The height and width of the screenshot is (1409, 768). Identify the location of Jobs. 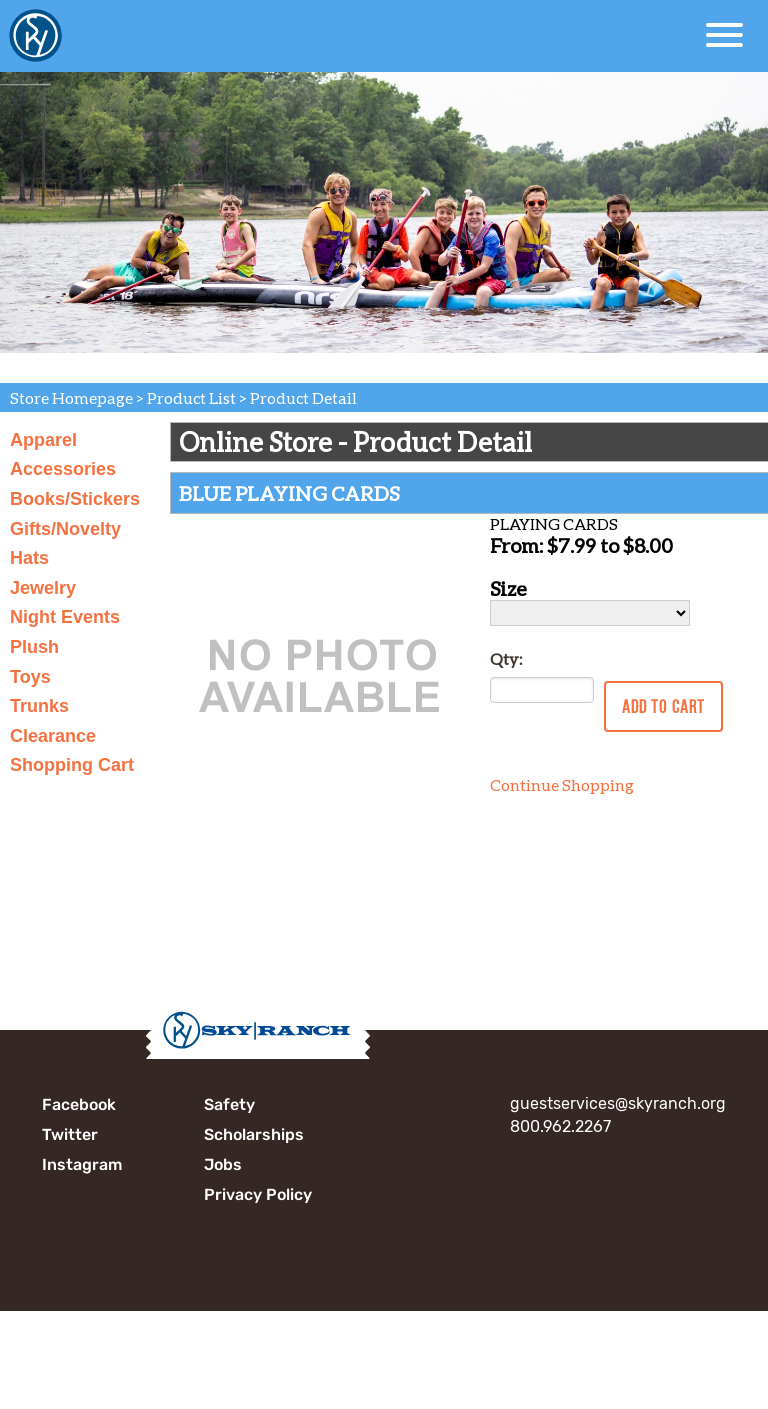
(223, 1164).